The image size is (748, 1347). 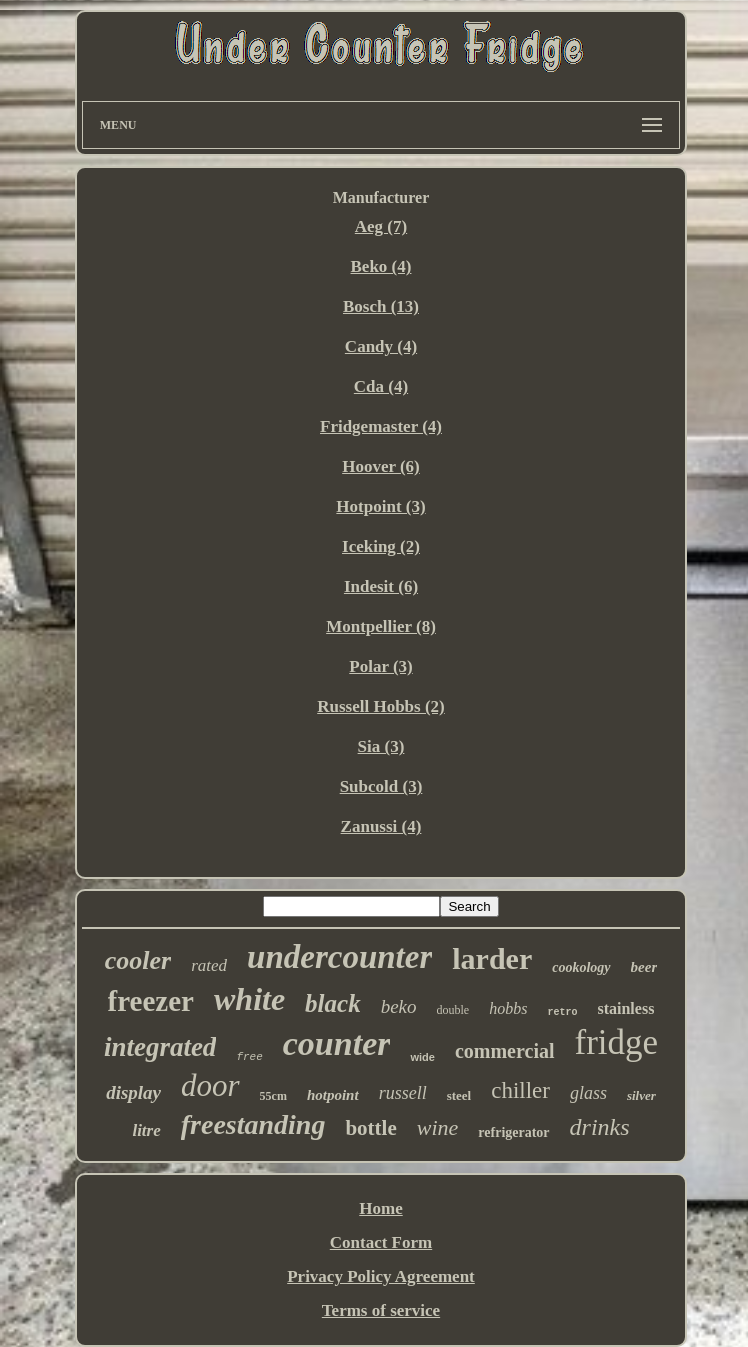 I want to click on double, so click(x=453, y=1010).